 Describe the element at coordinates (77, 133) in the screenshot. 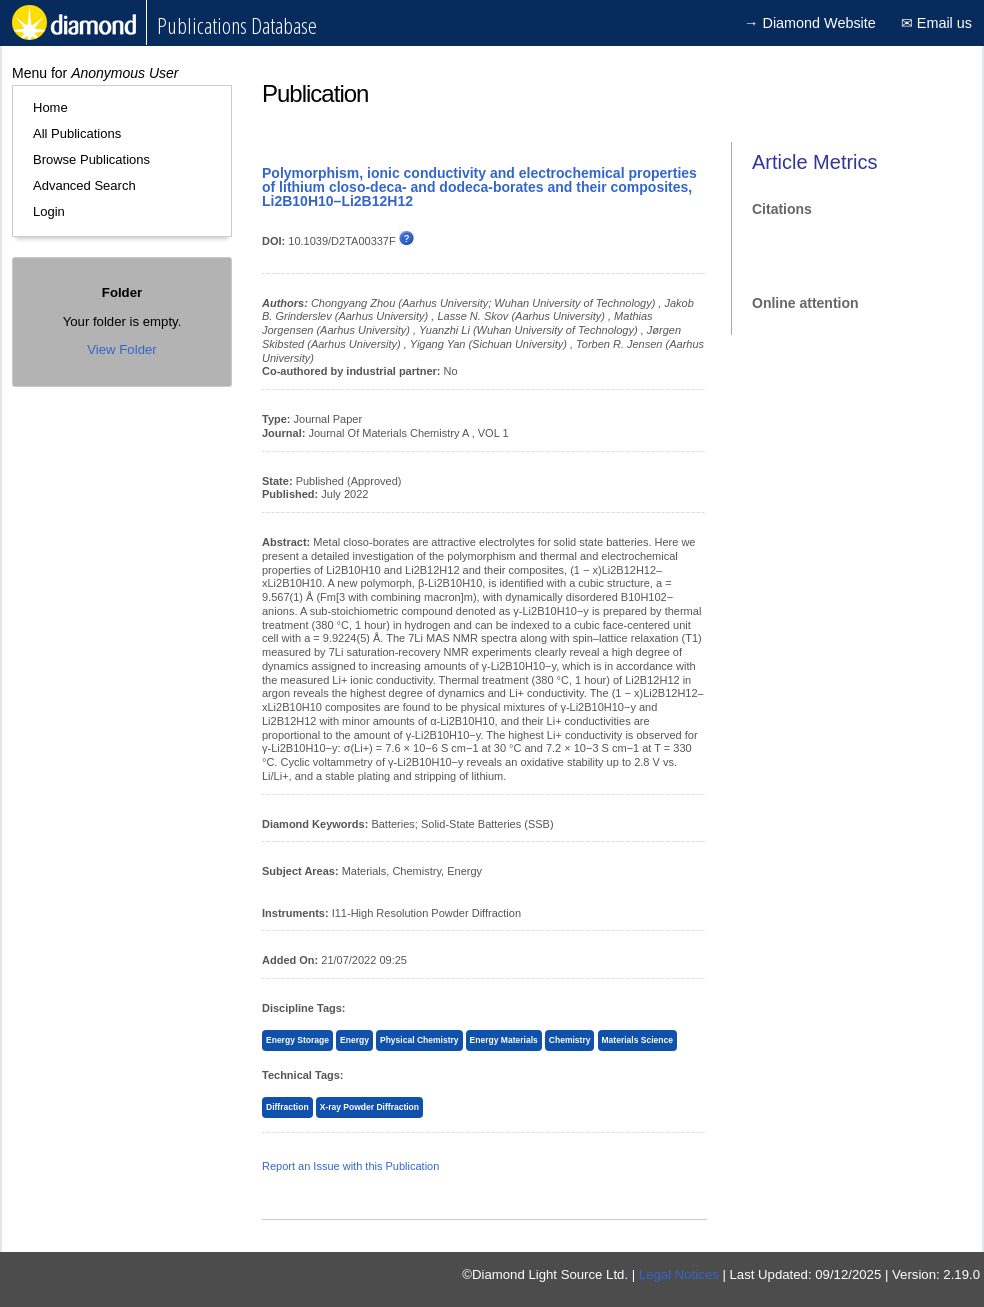

I see `All Publications` at that location.